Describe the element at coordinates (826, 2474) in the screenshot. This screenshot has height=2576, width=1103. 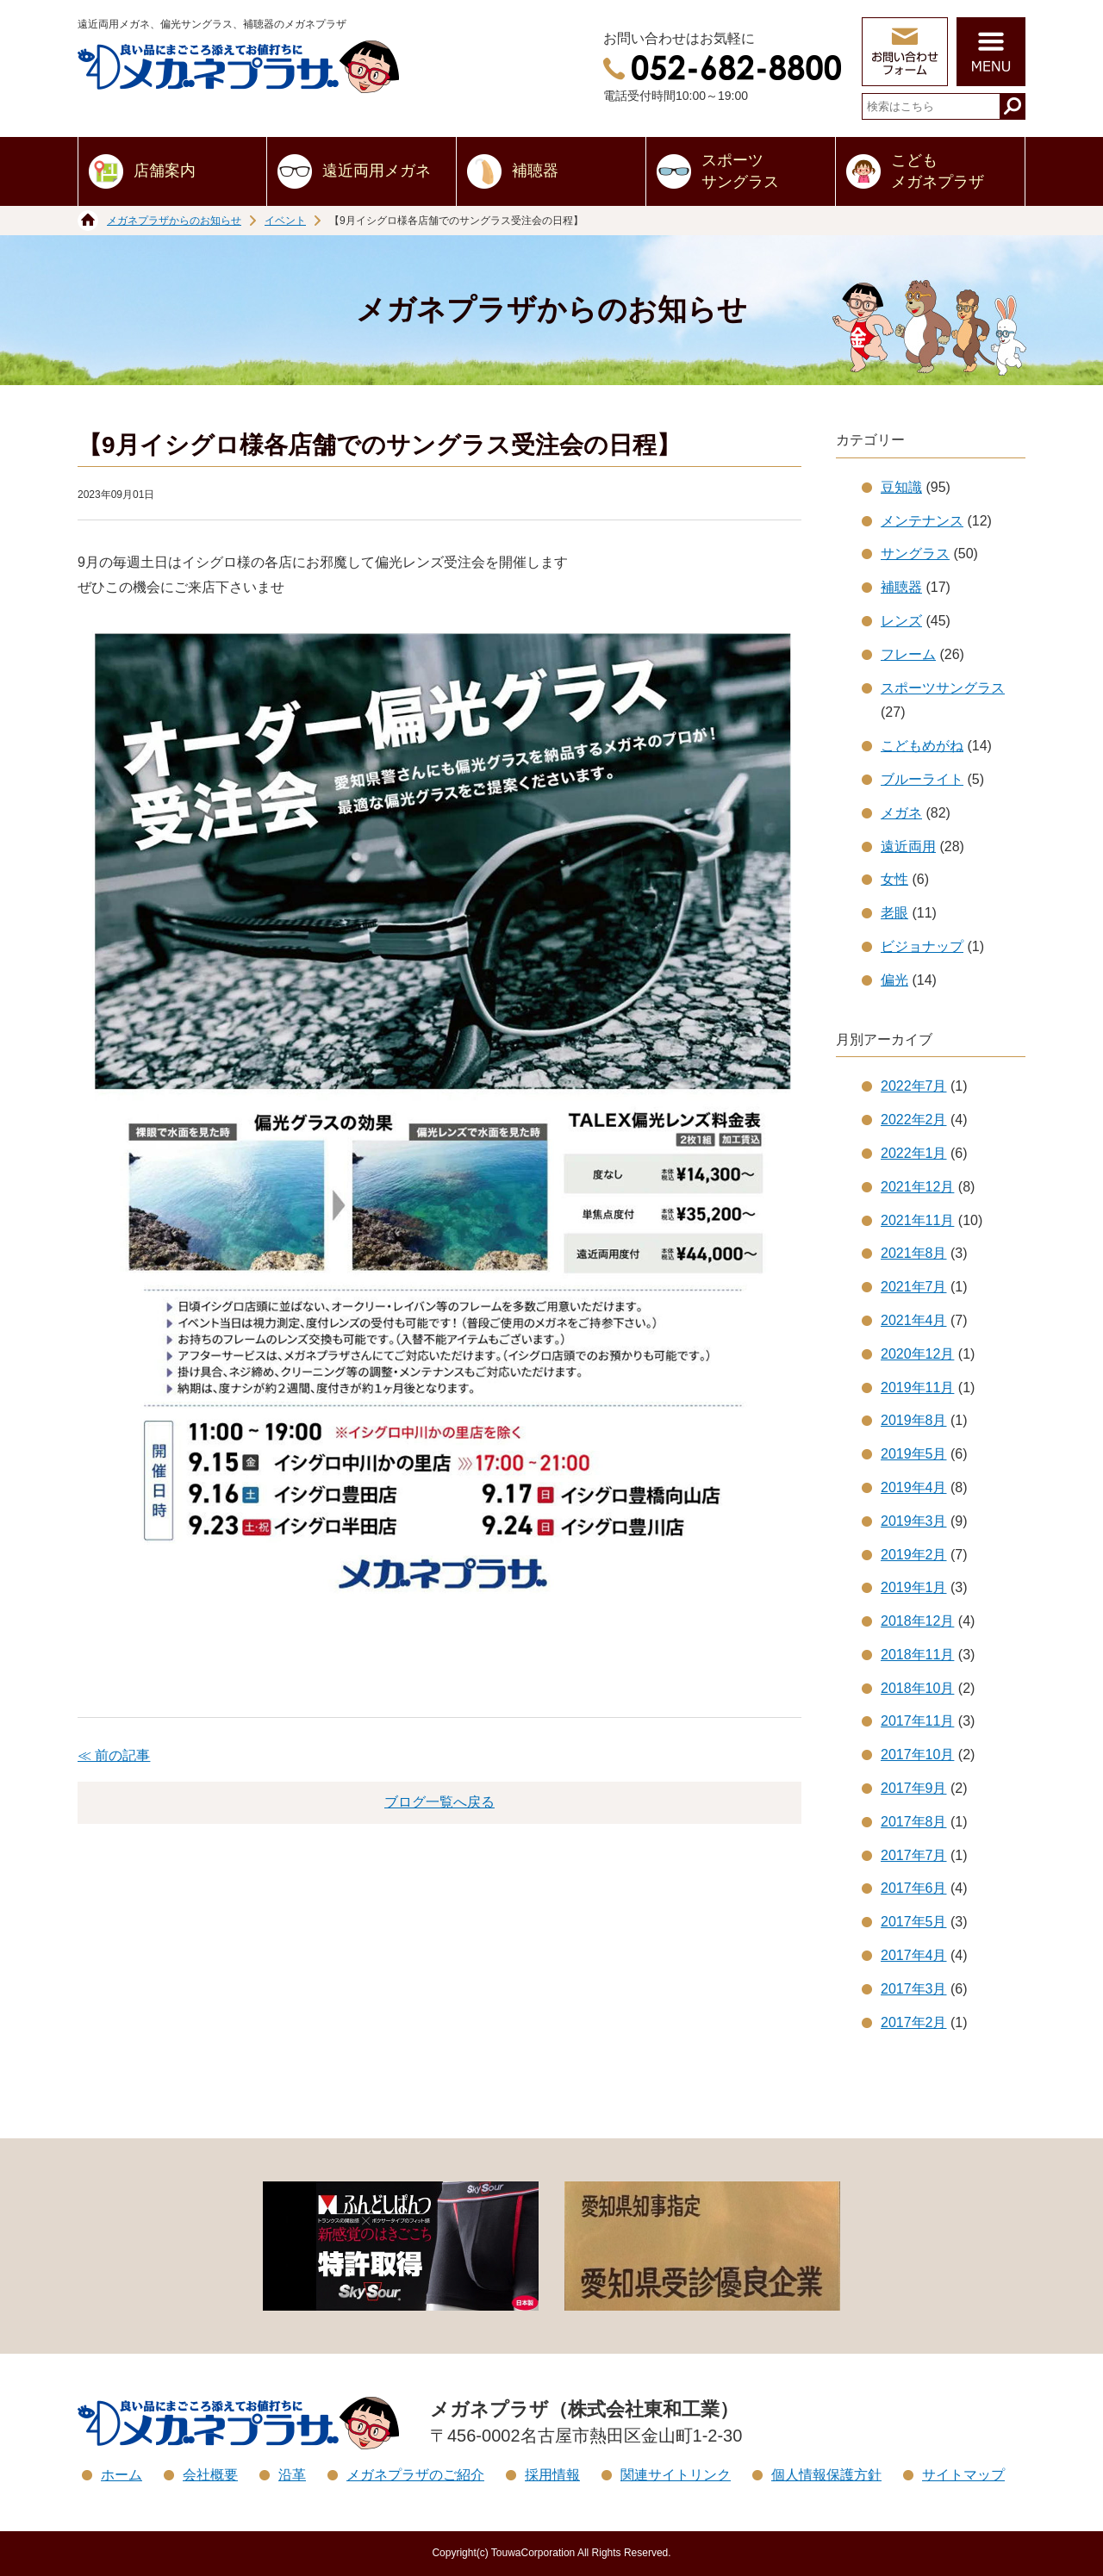
I see `個人情報保護方針` at that location.